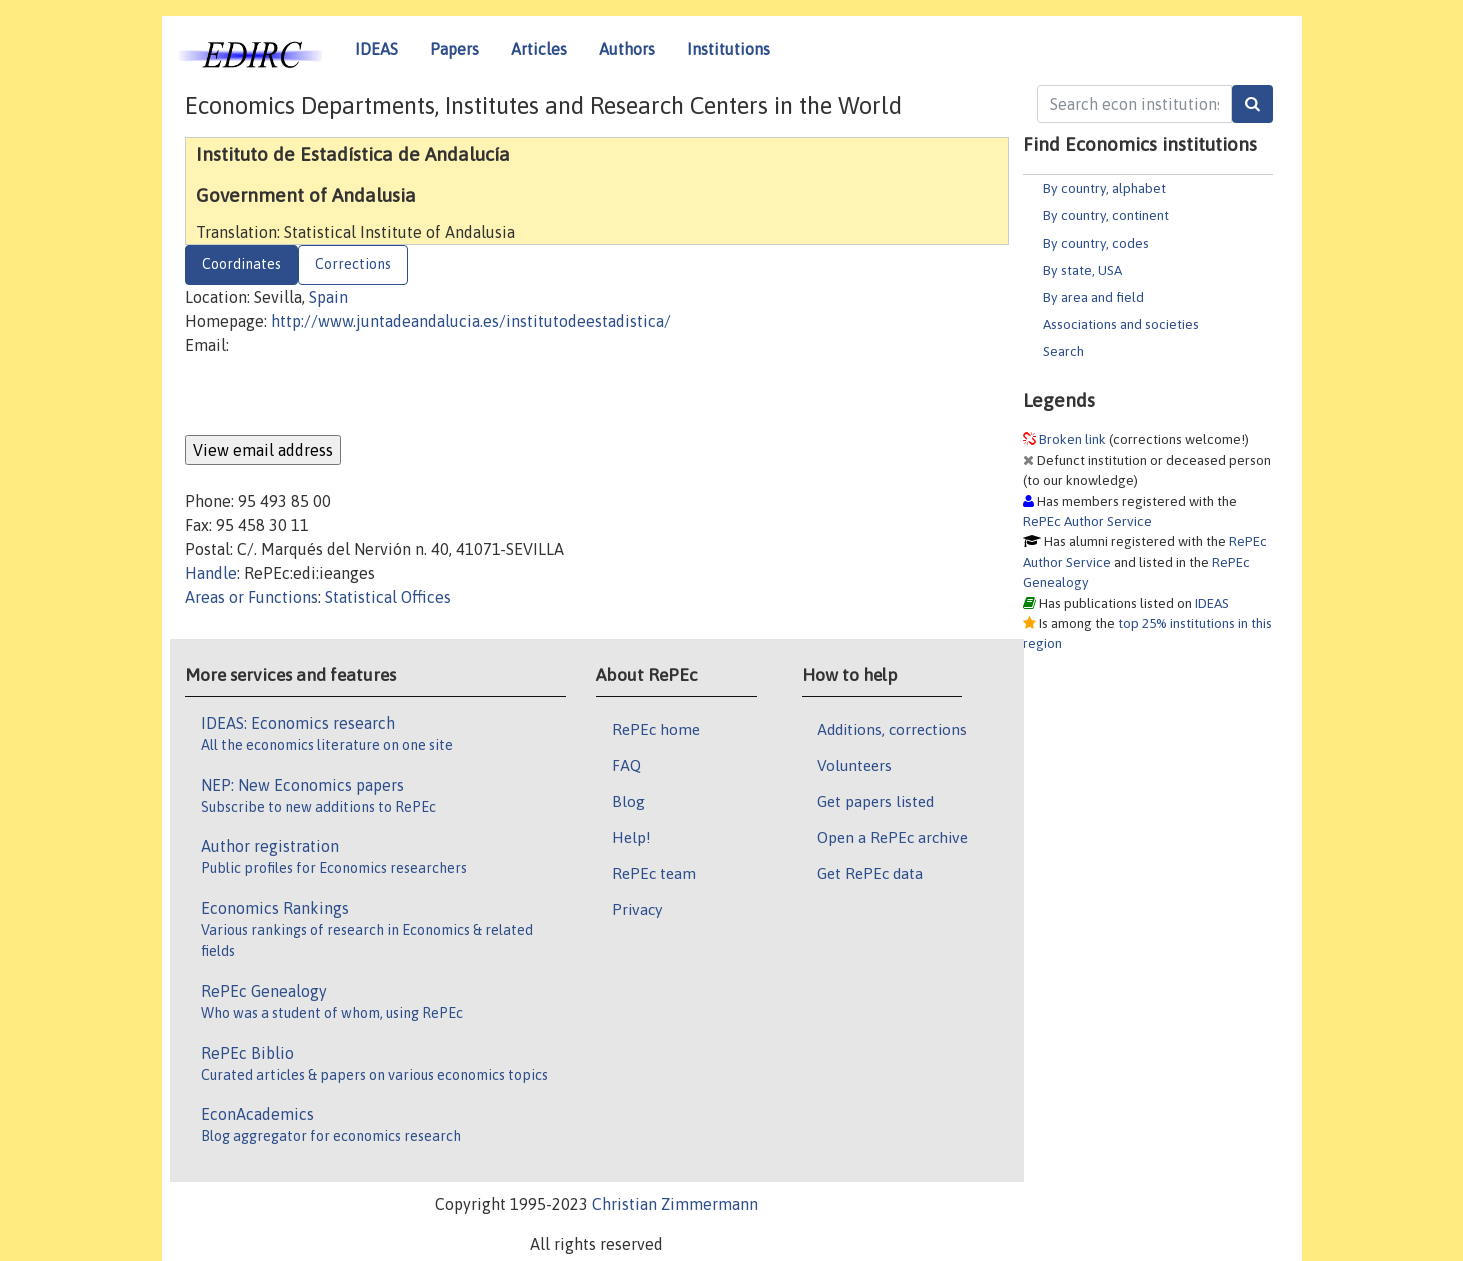 This screenshot has height=1261, width=1463. What do you see at coordinates (471, 321) in the screenshot?
I see `http://www.juntadeandalucia.es/institutodeestadistica/` at bounding box center [471, 321].